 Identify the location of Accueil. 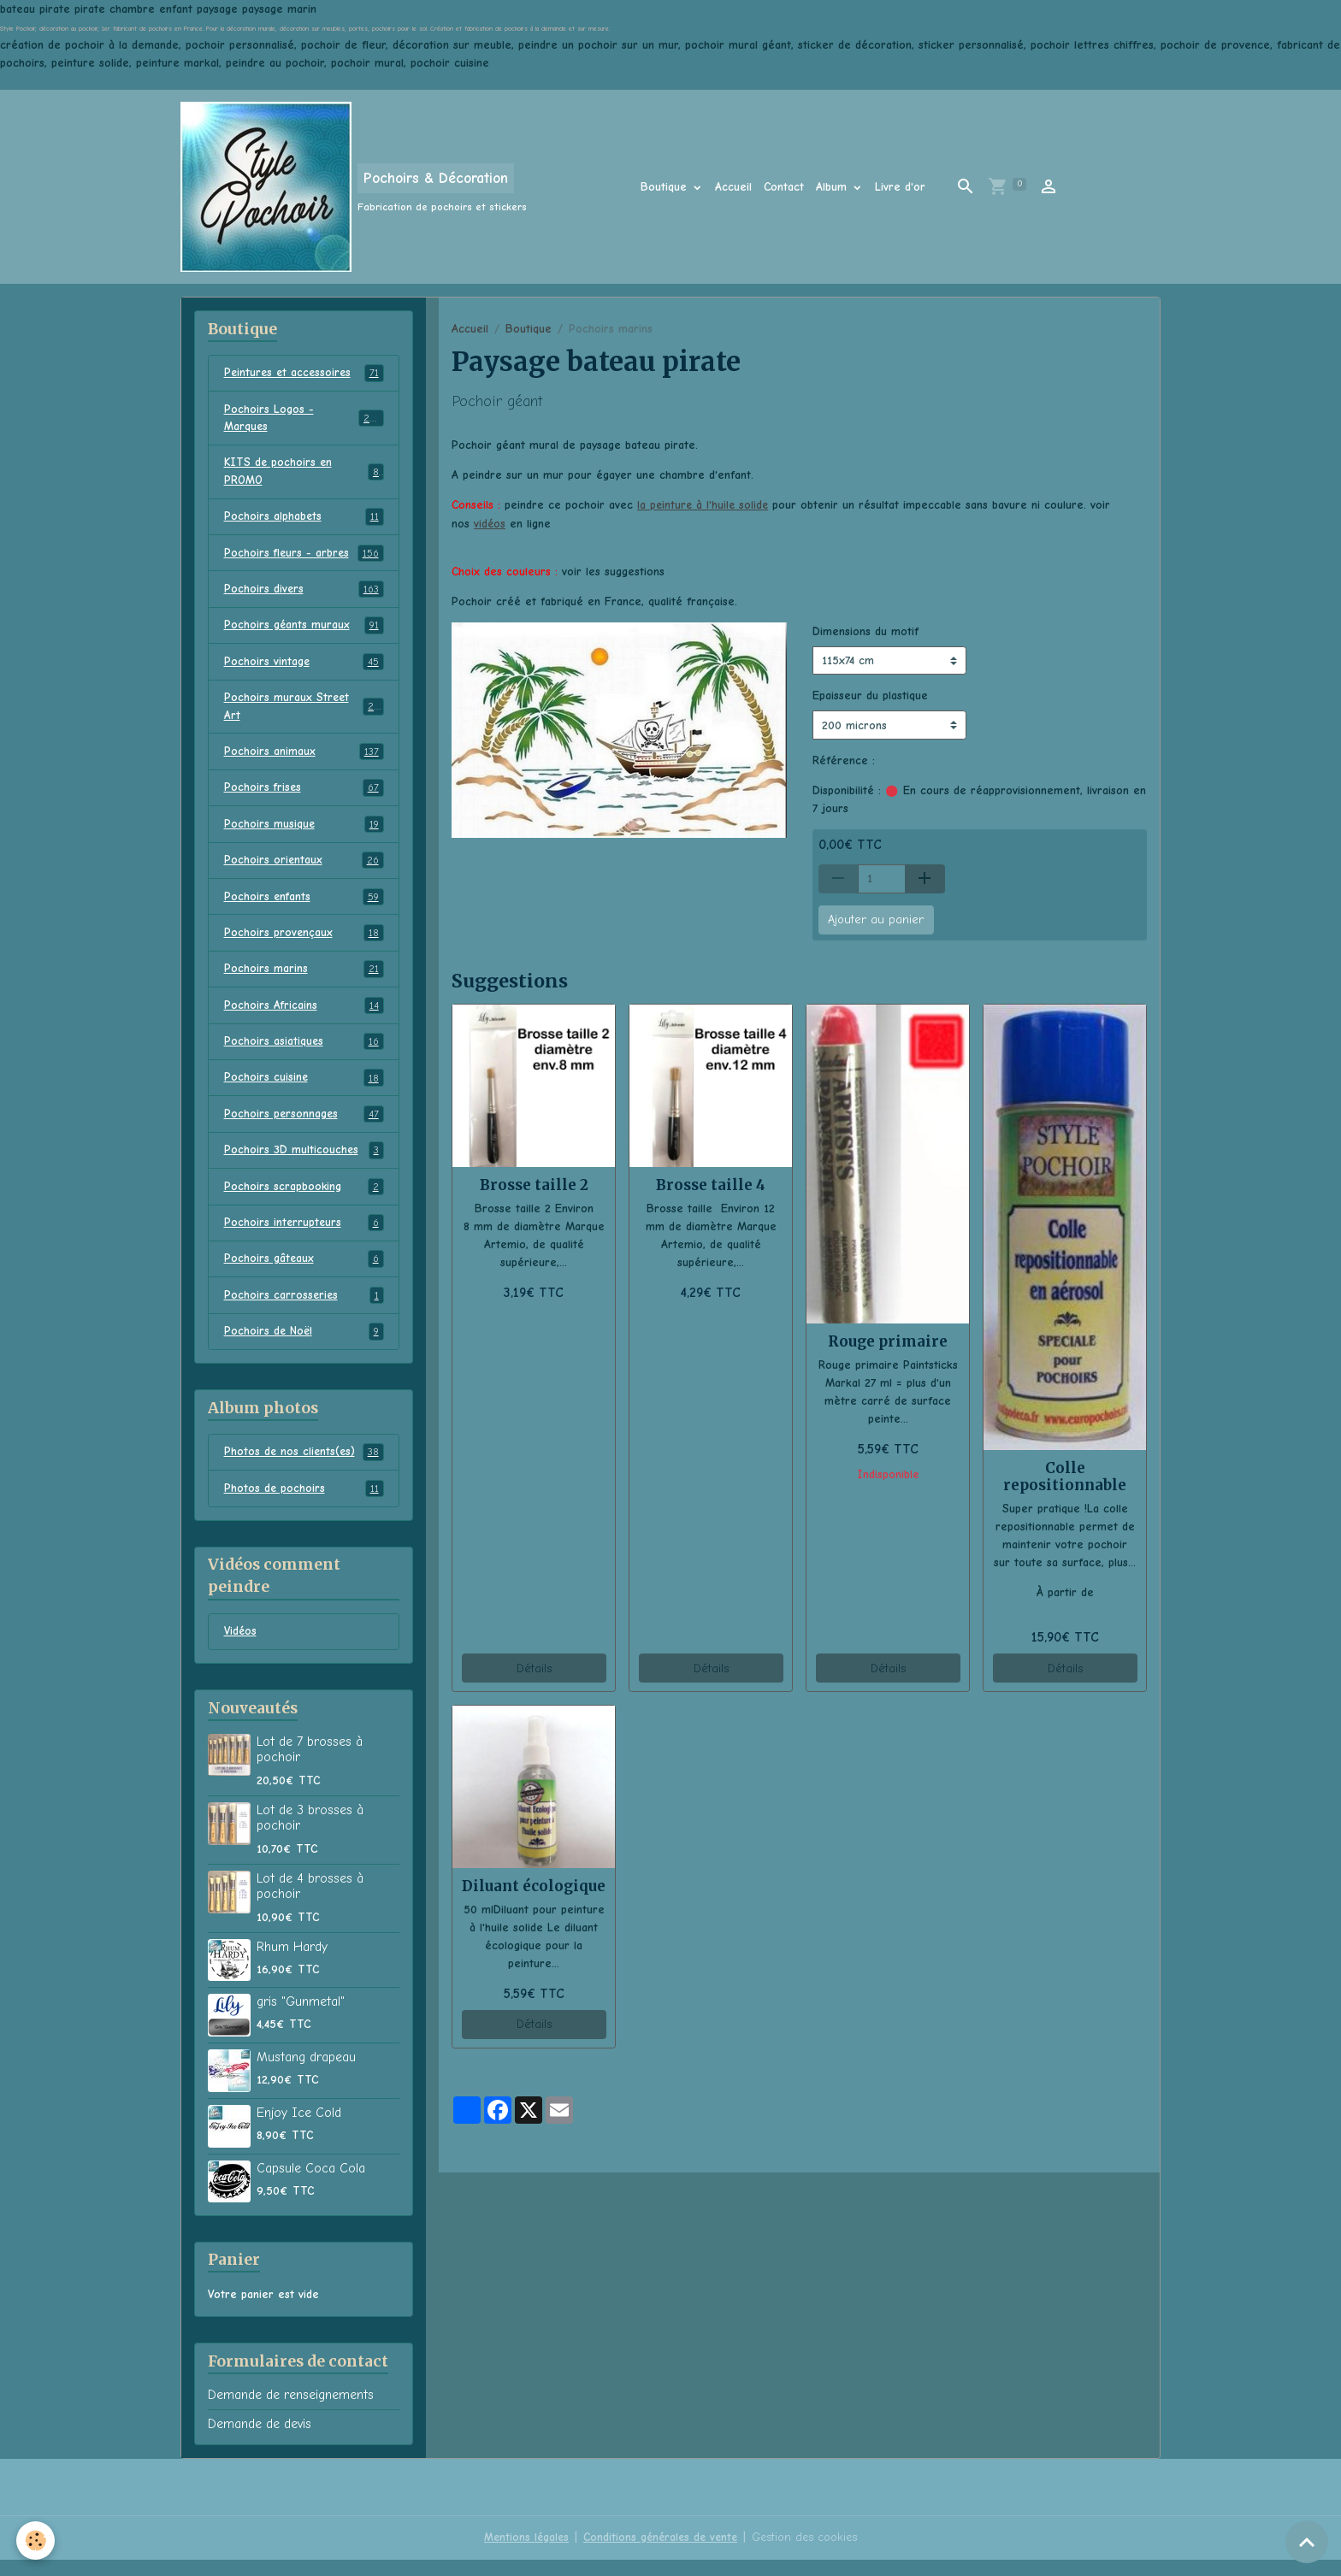
(733, 187).